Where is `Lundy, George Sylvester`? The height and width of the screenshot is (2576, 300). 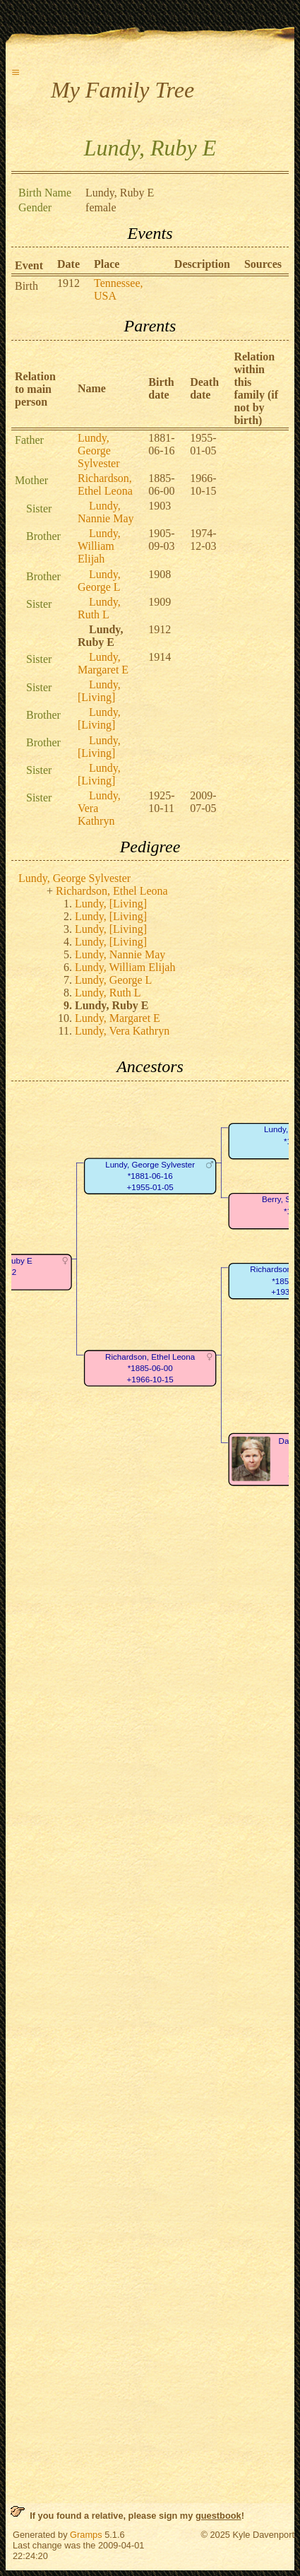
Lundy, George Sylvester is located at coordinates (99, 450).